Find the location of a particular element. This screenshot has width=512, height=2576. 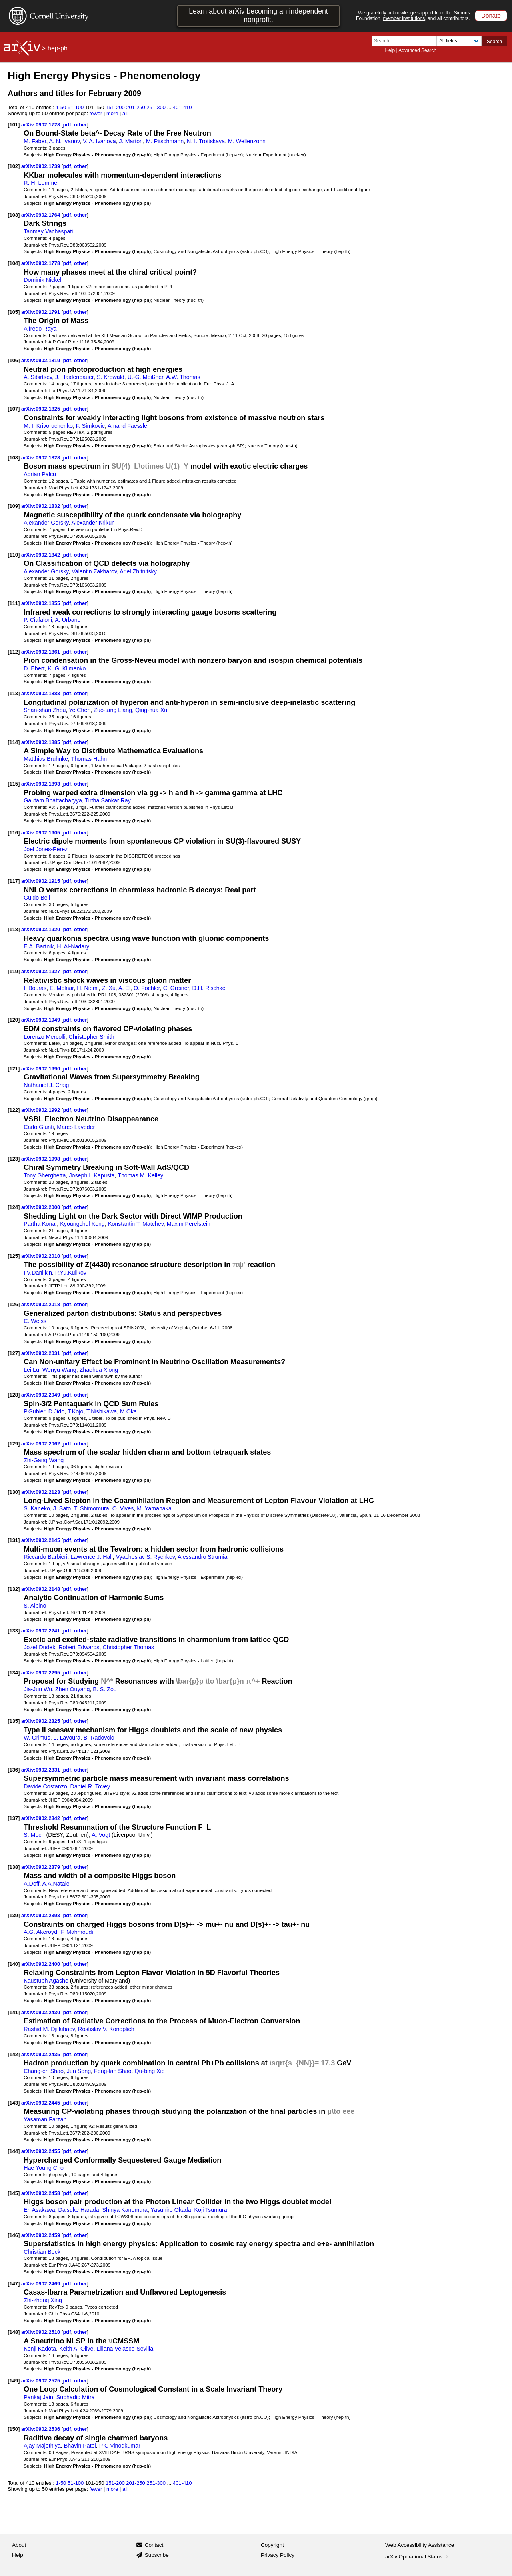

Search is located at coordinates (494, 41).